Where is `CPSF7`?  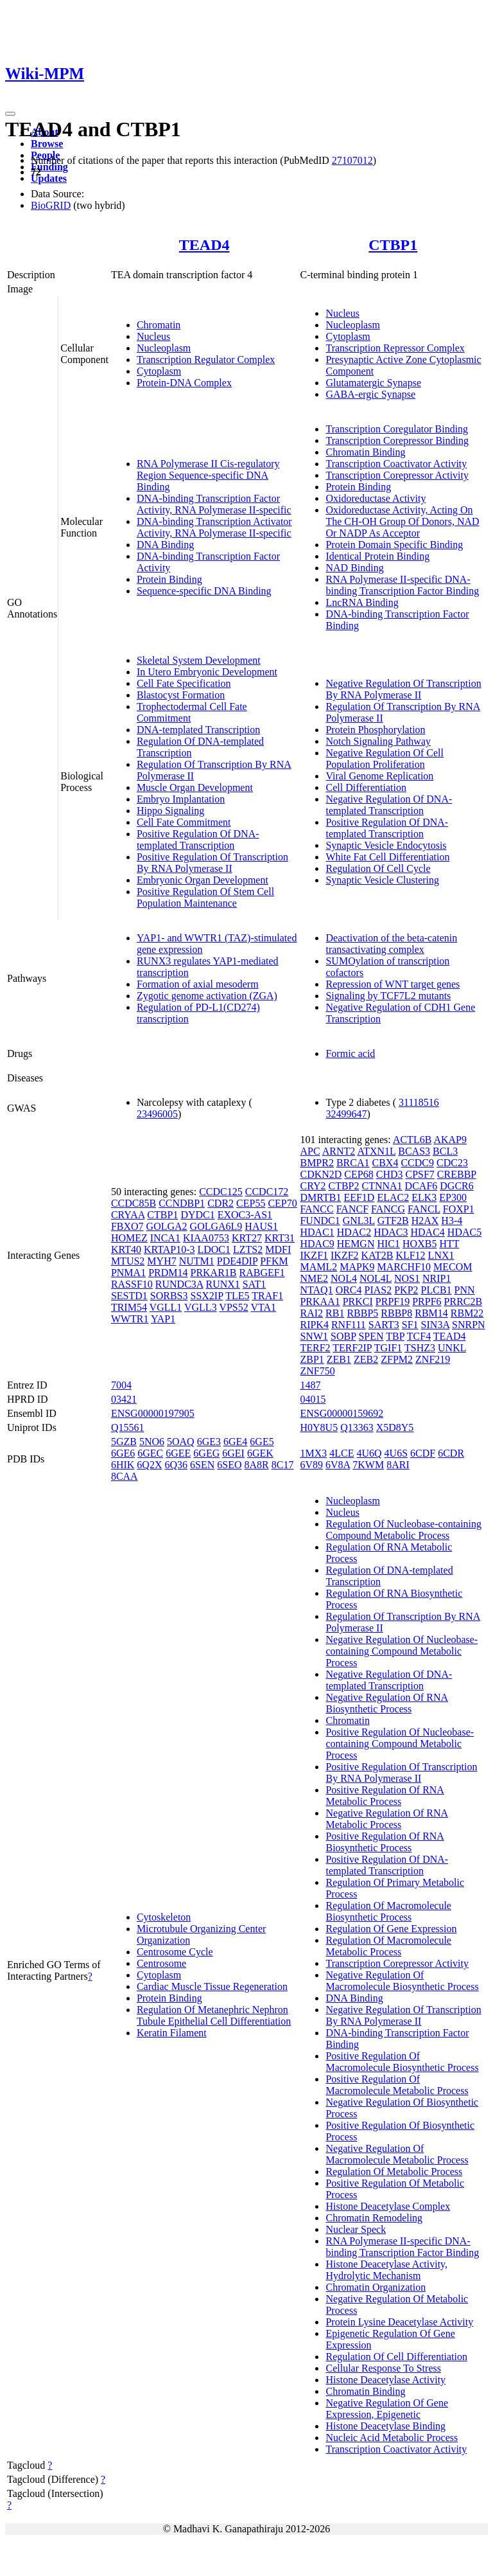 CPSF7 is located at coordinates (419, 1174).